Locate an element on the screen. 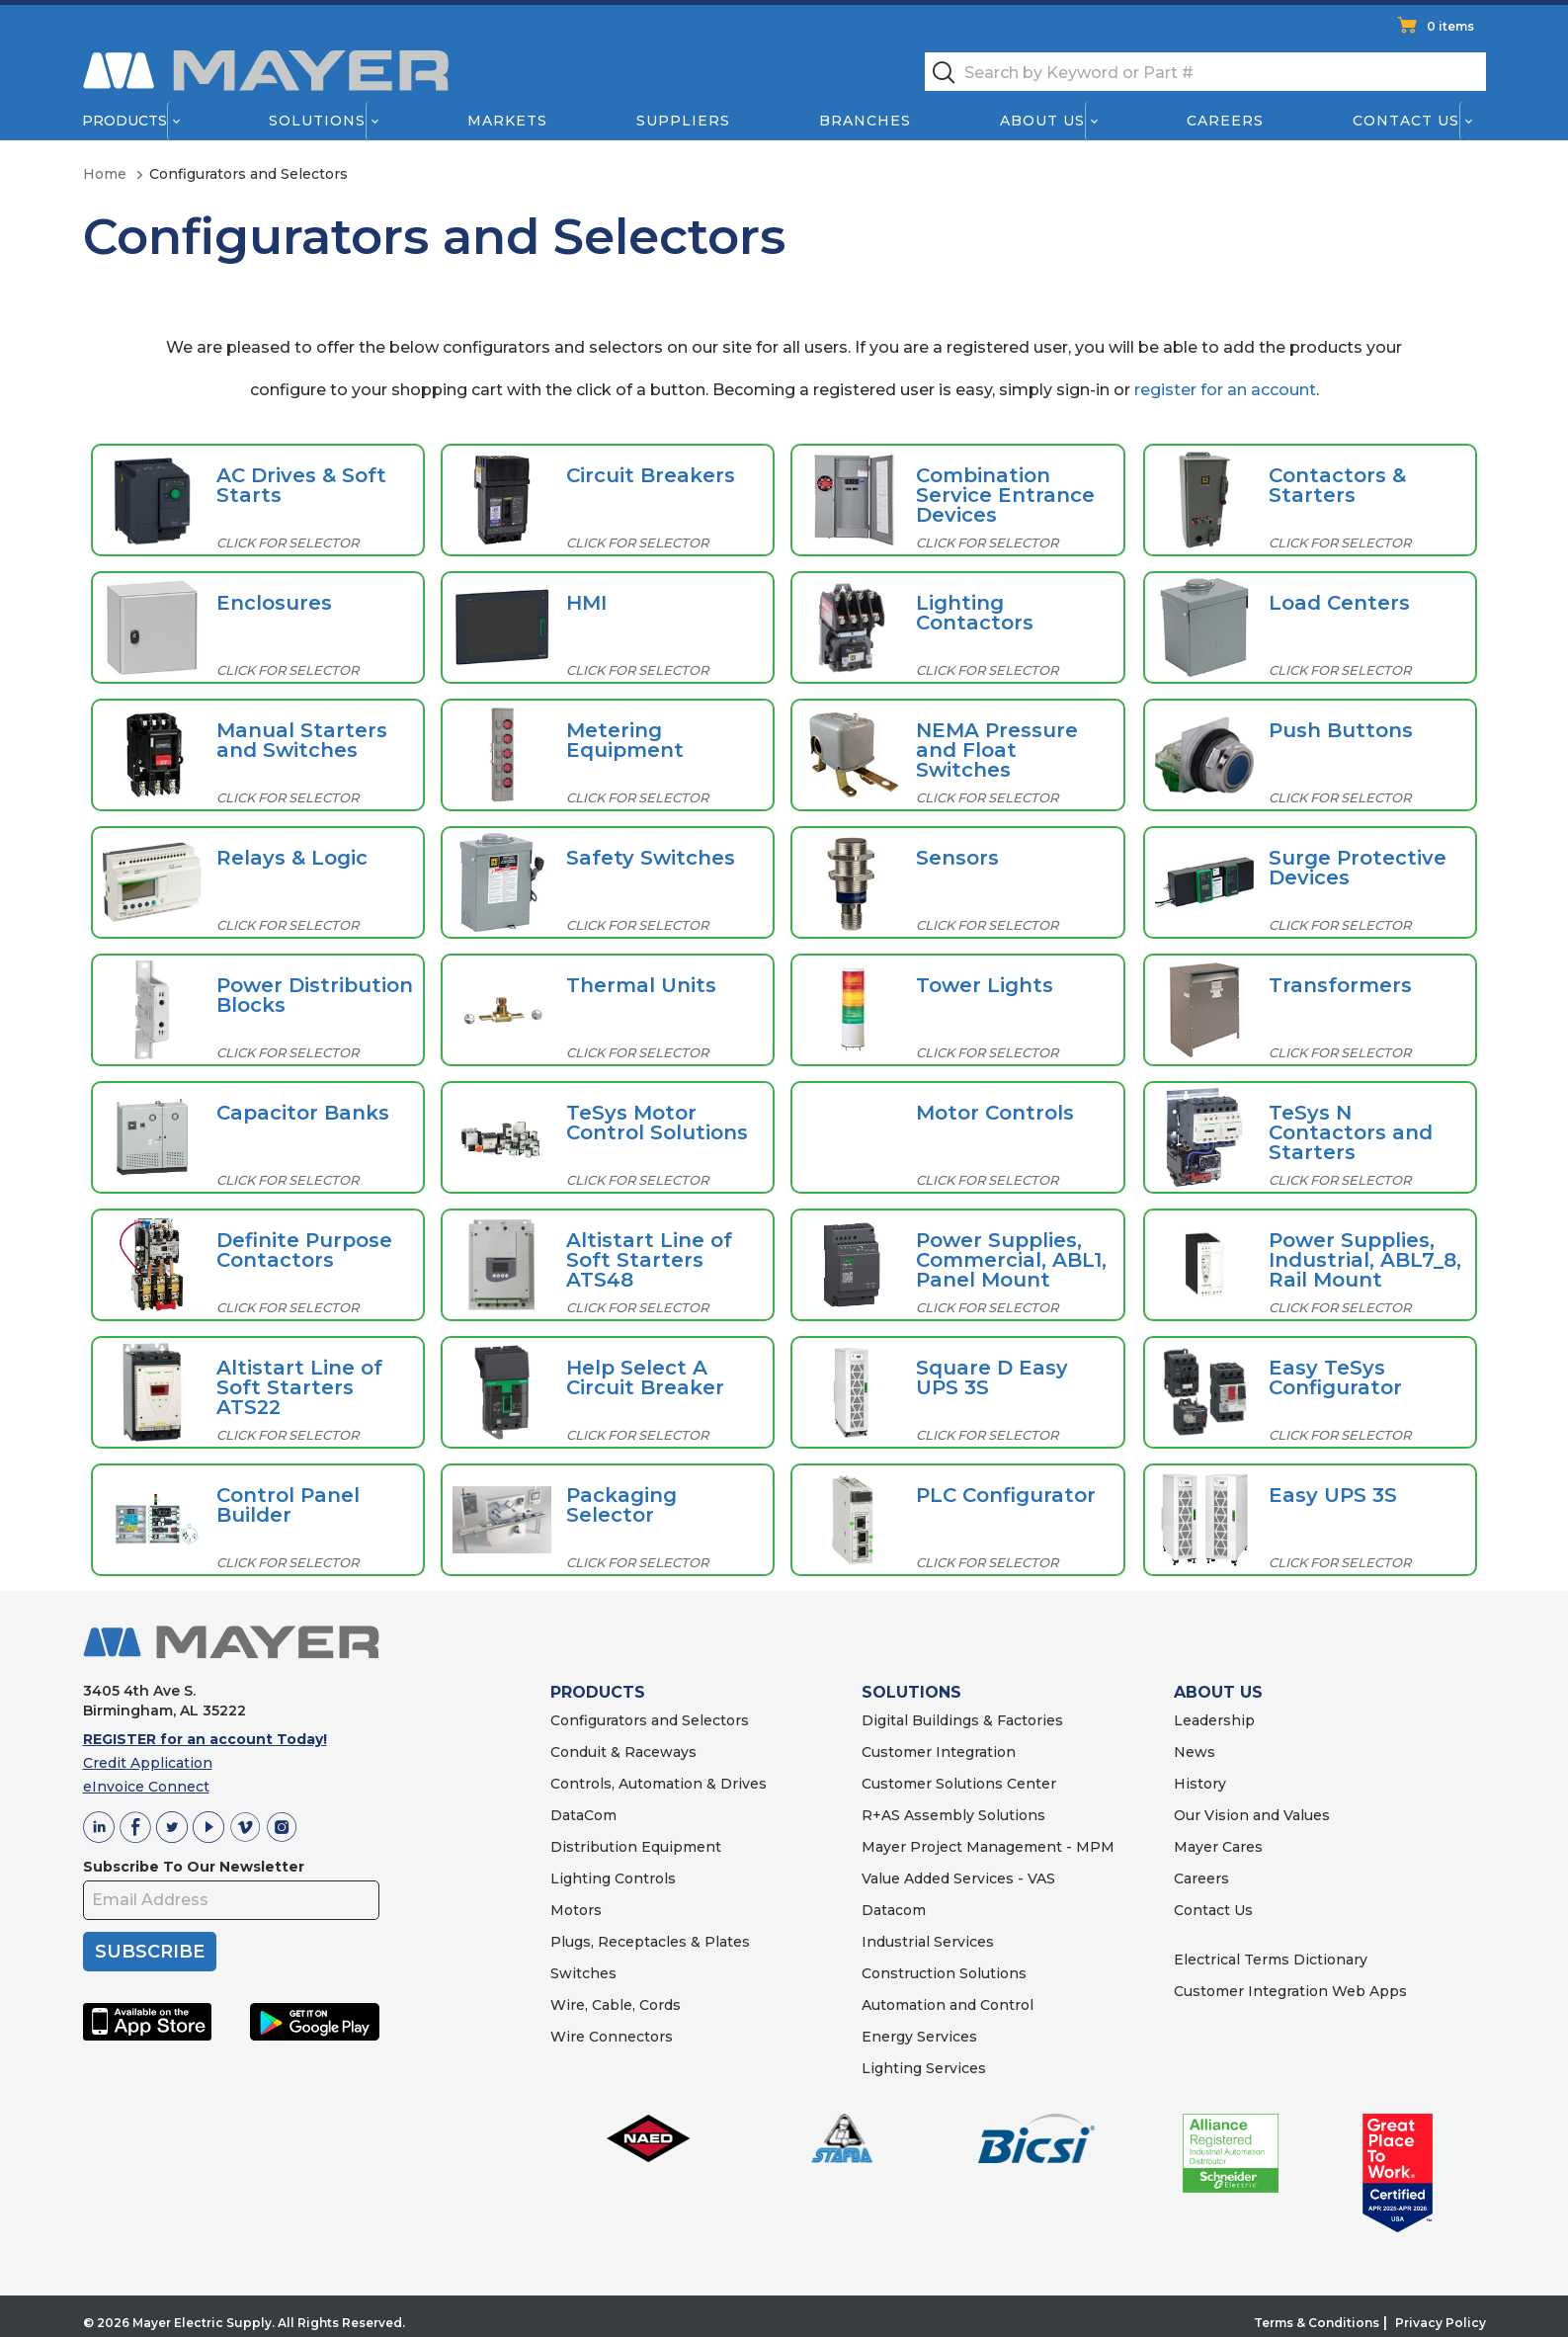  SOLUTIONS is located at coordinates (911, 1692).